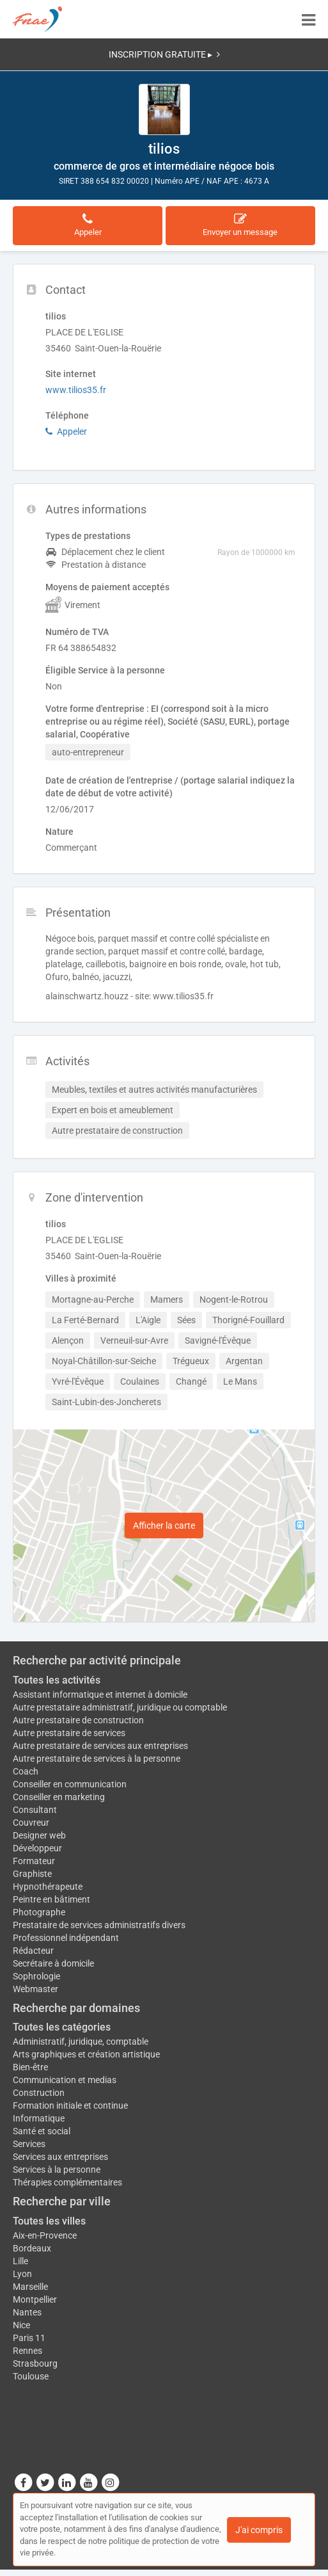  I want to click on Afficher la carte, so click(164, 1525).